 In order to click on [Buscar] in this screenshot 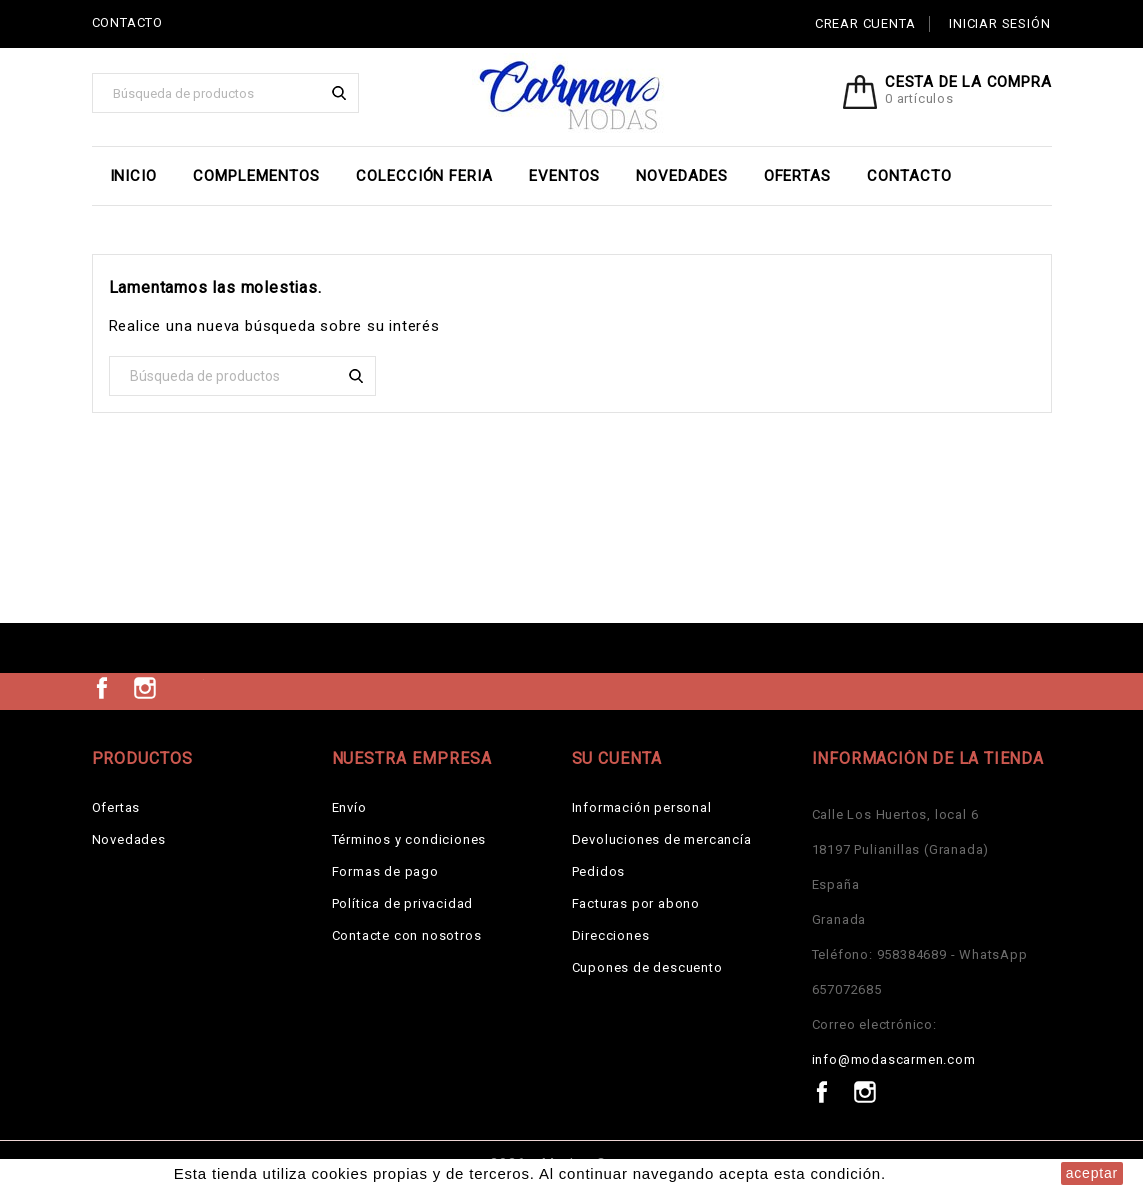, I will do `click(225, 93)`.